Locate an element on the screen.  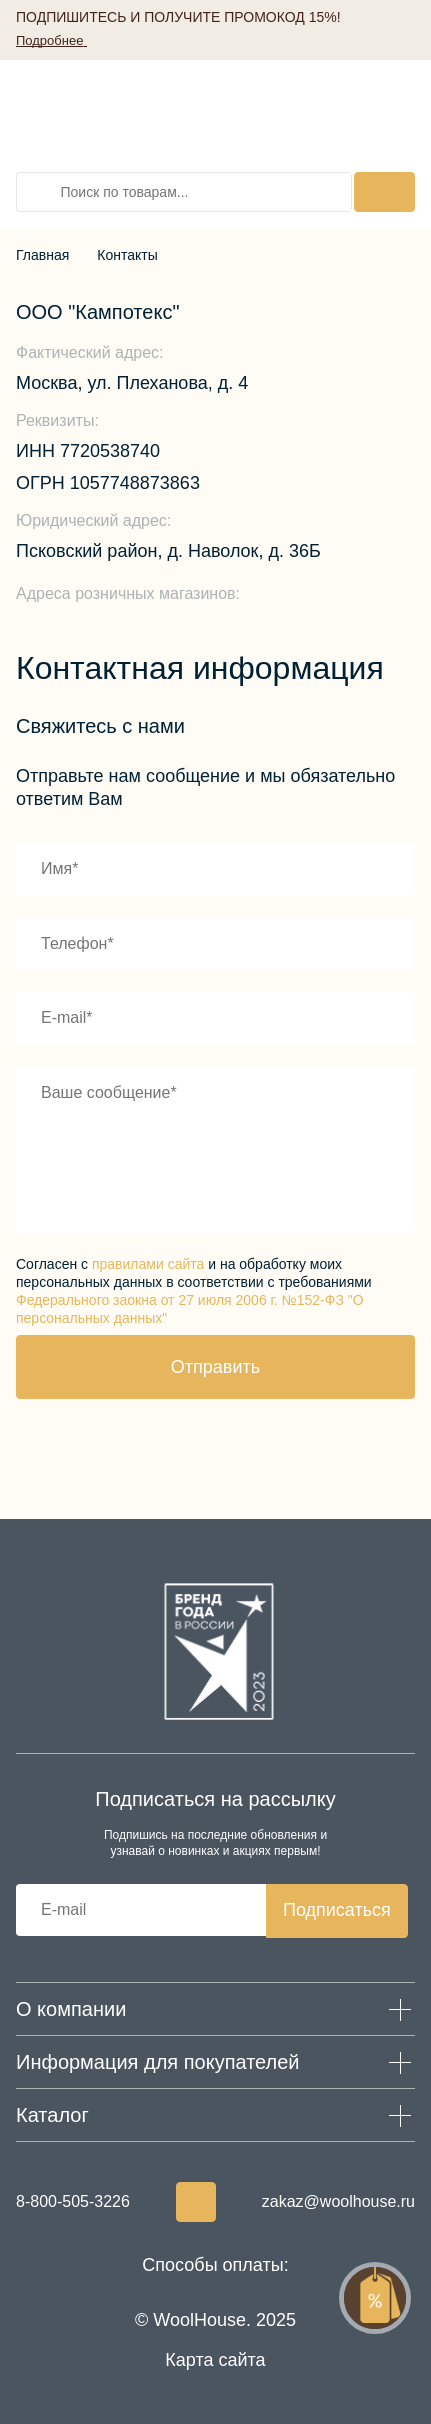
Информация для покупателей is located at coordinates (158, 2062).